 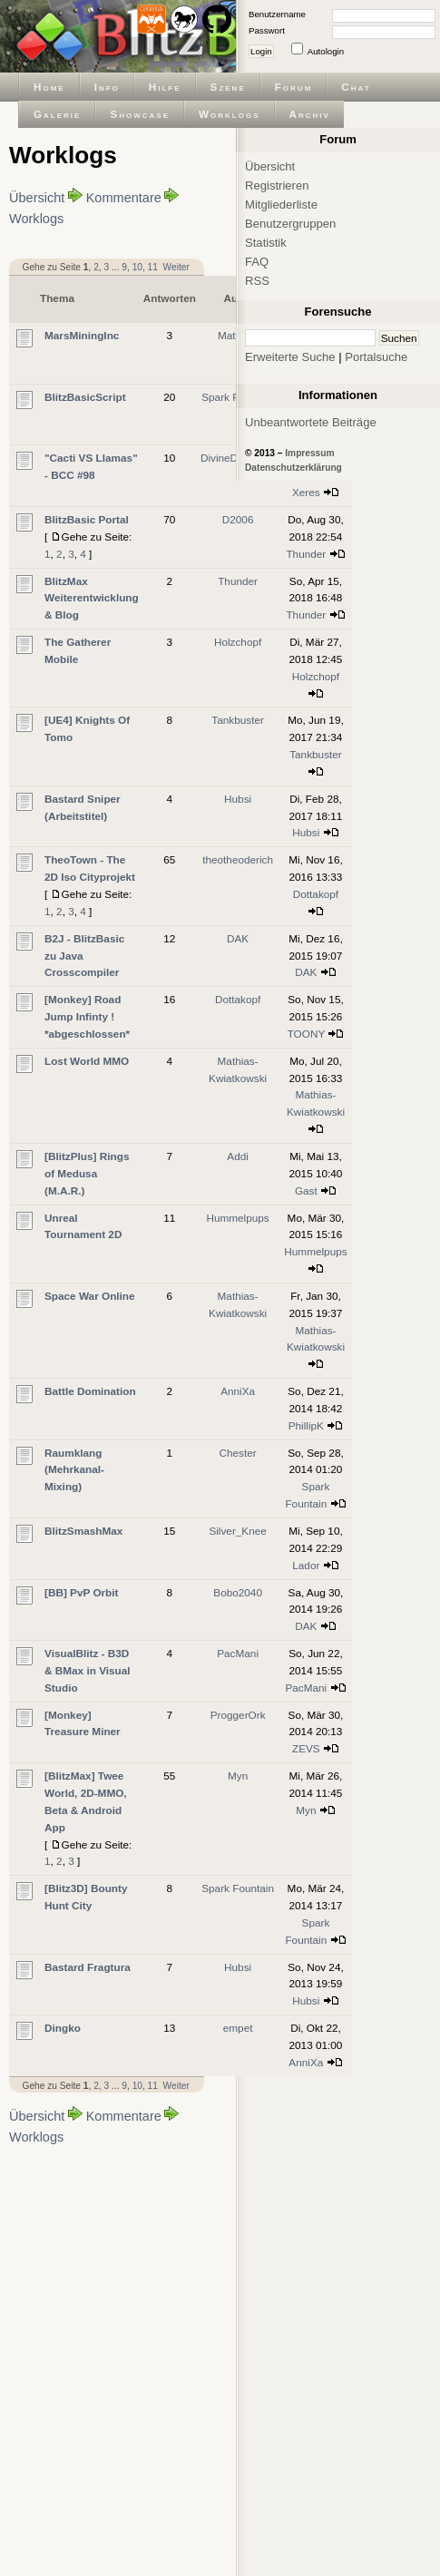 I want to click on Home, so click(x=49, y=87).